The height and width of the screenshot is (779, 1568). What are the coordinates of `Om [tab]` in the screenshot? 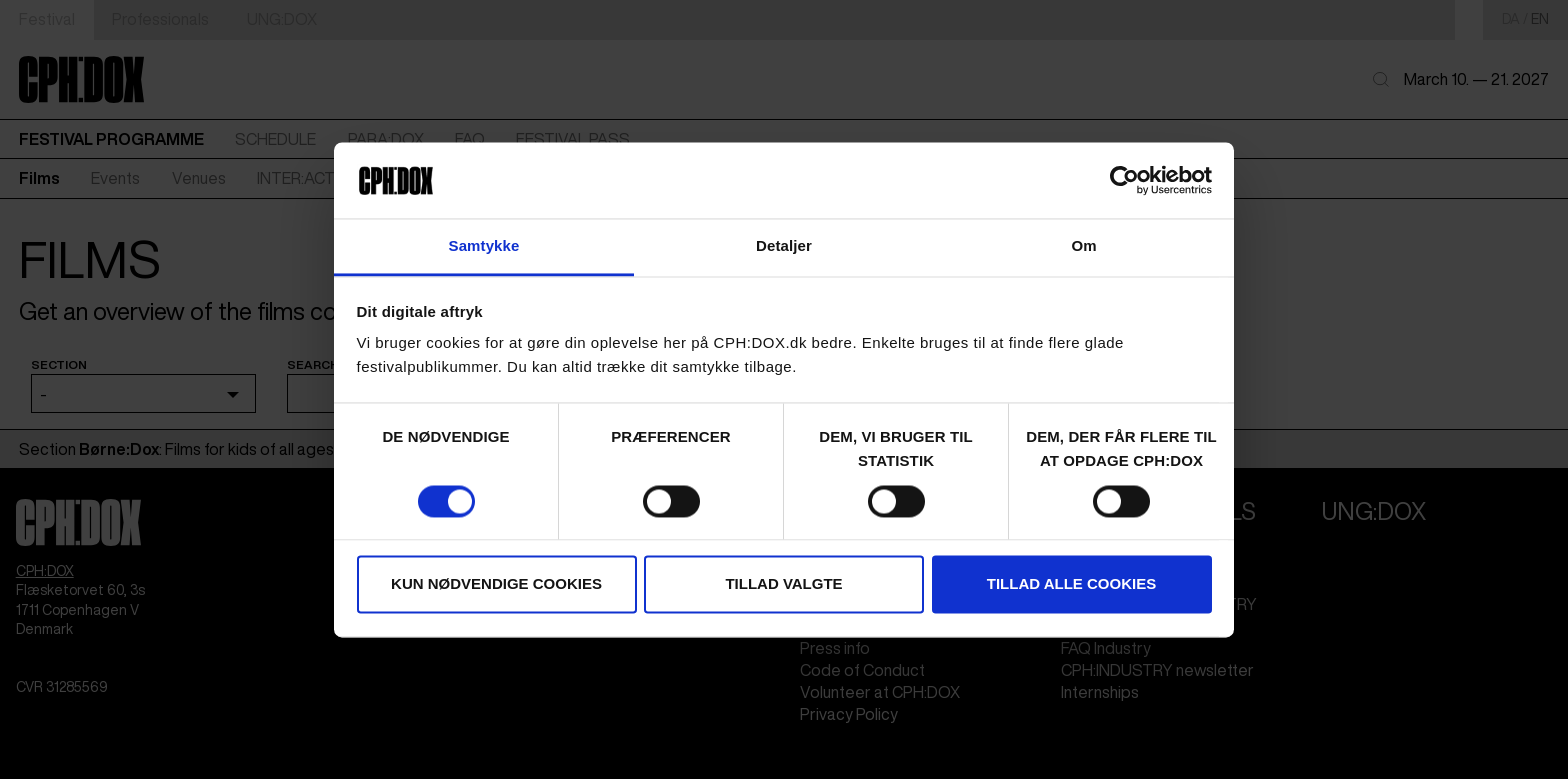 It's located at (1083, 246).